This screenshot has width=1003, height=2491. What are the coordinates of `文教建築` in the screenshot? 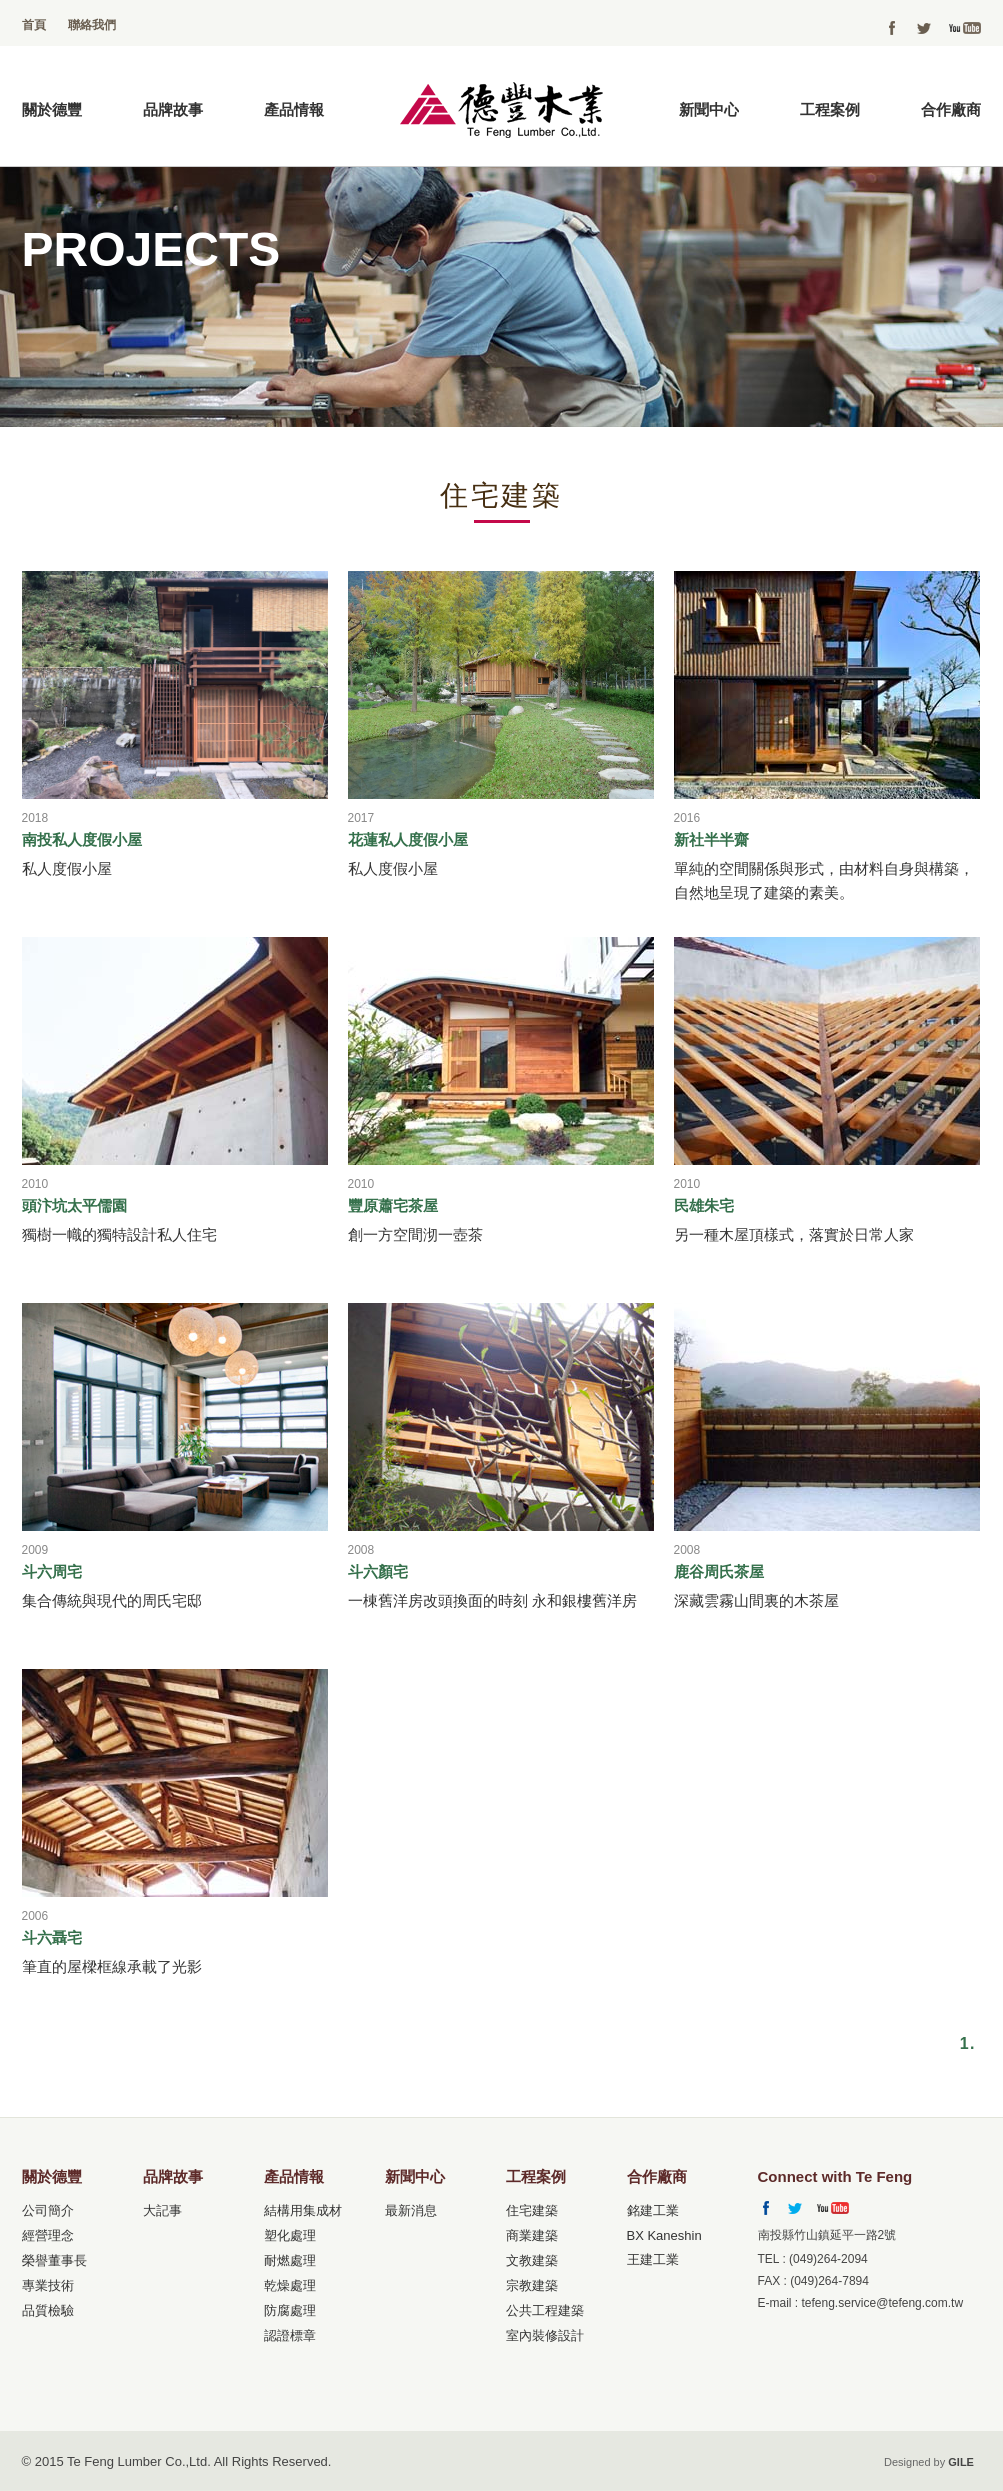 It's located at (532, 2260).